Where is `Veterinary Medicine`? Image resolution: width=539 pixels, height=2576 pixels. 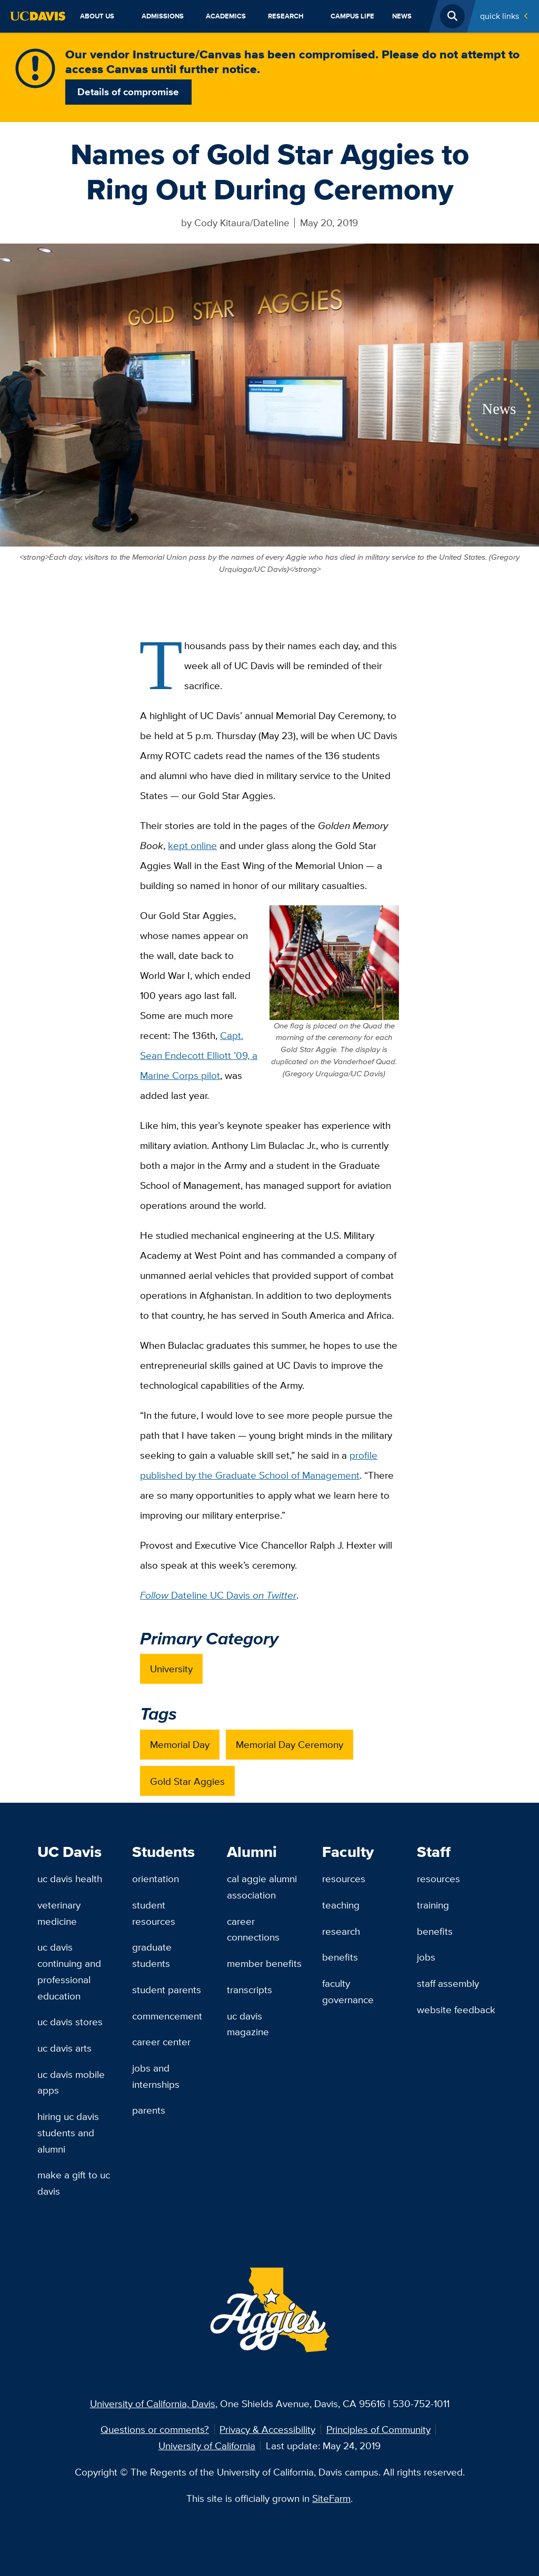
Veterinary Medicine is located at coordinates (59, 1912).